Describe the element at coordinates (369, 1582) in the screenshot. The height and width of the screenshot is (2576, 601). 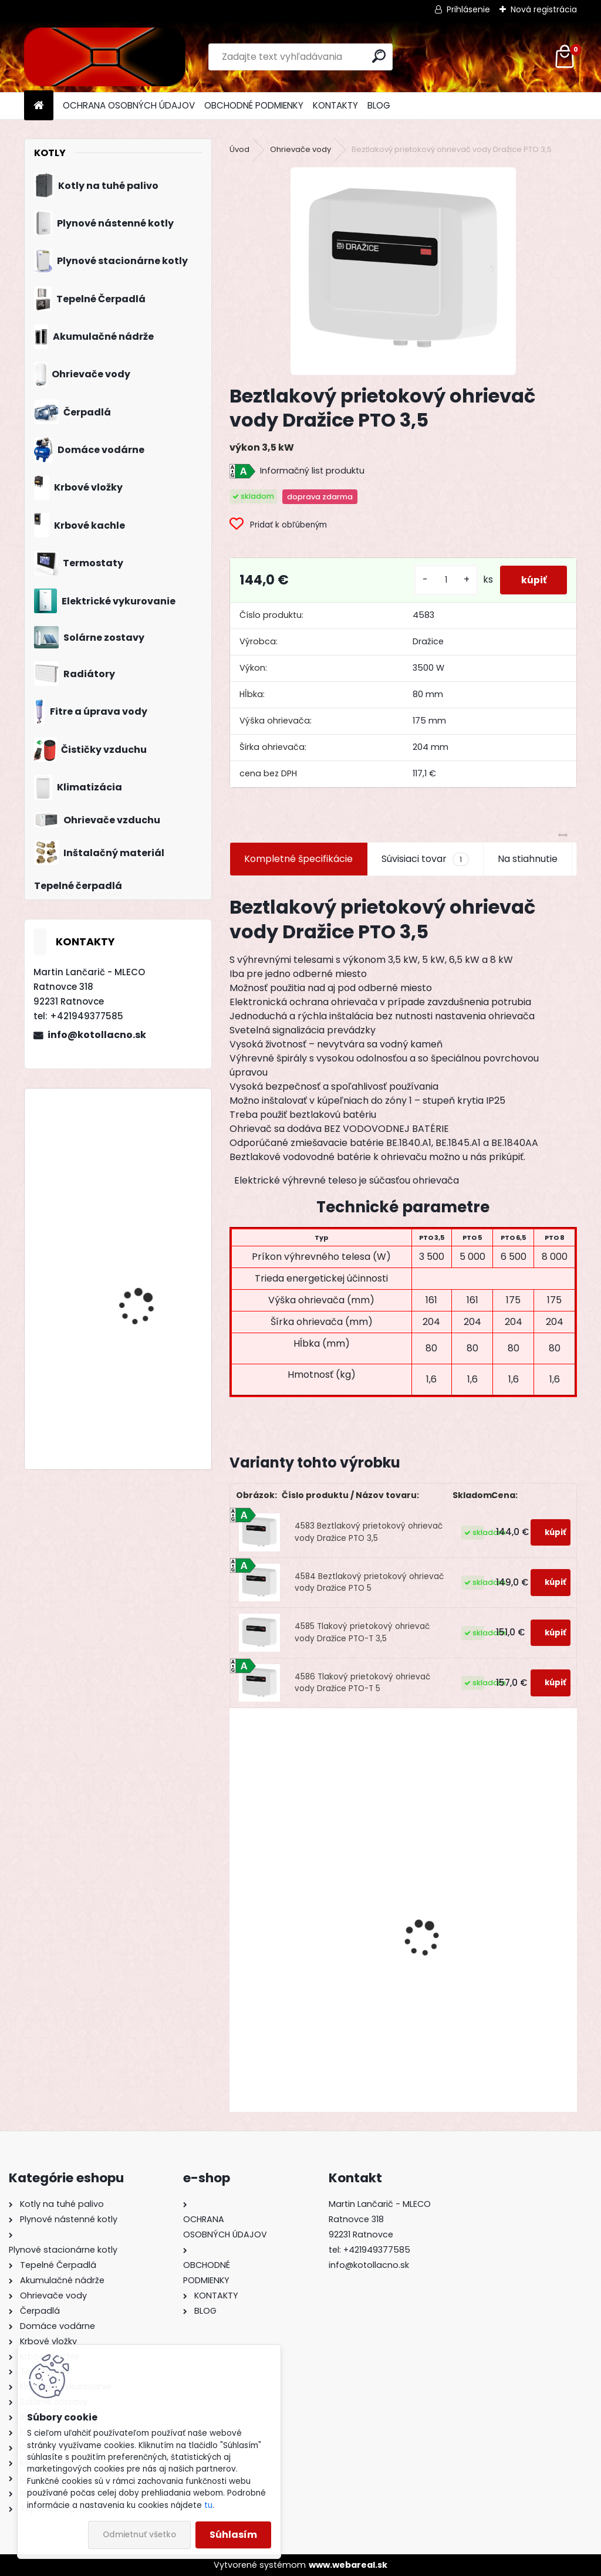
I see `4584 Beztlakový prietokový ohrievač vody Dražice PTO 5` at that location.